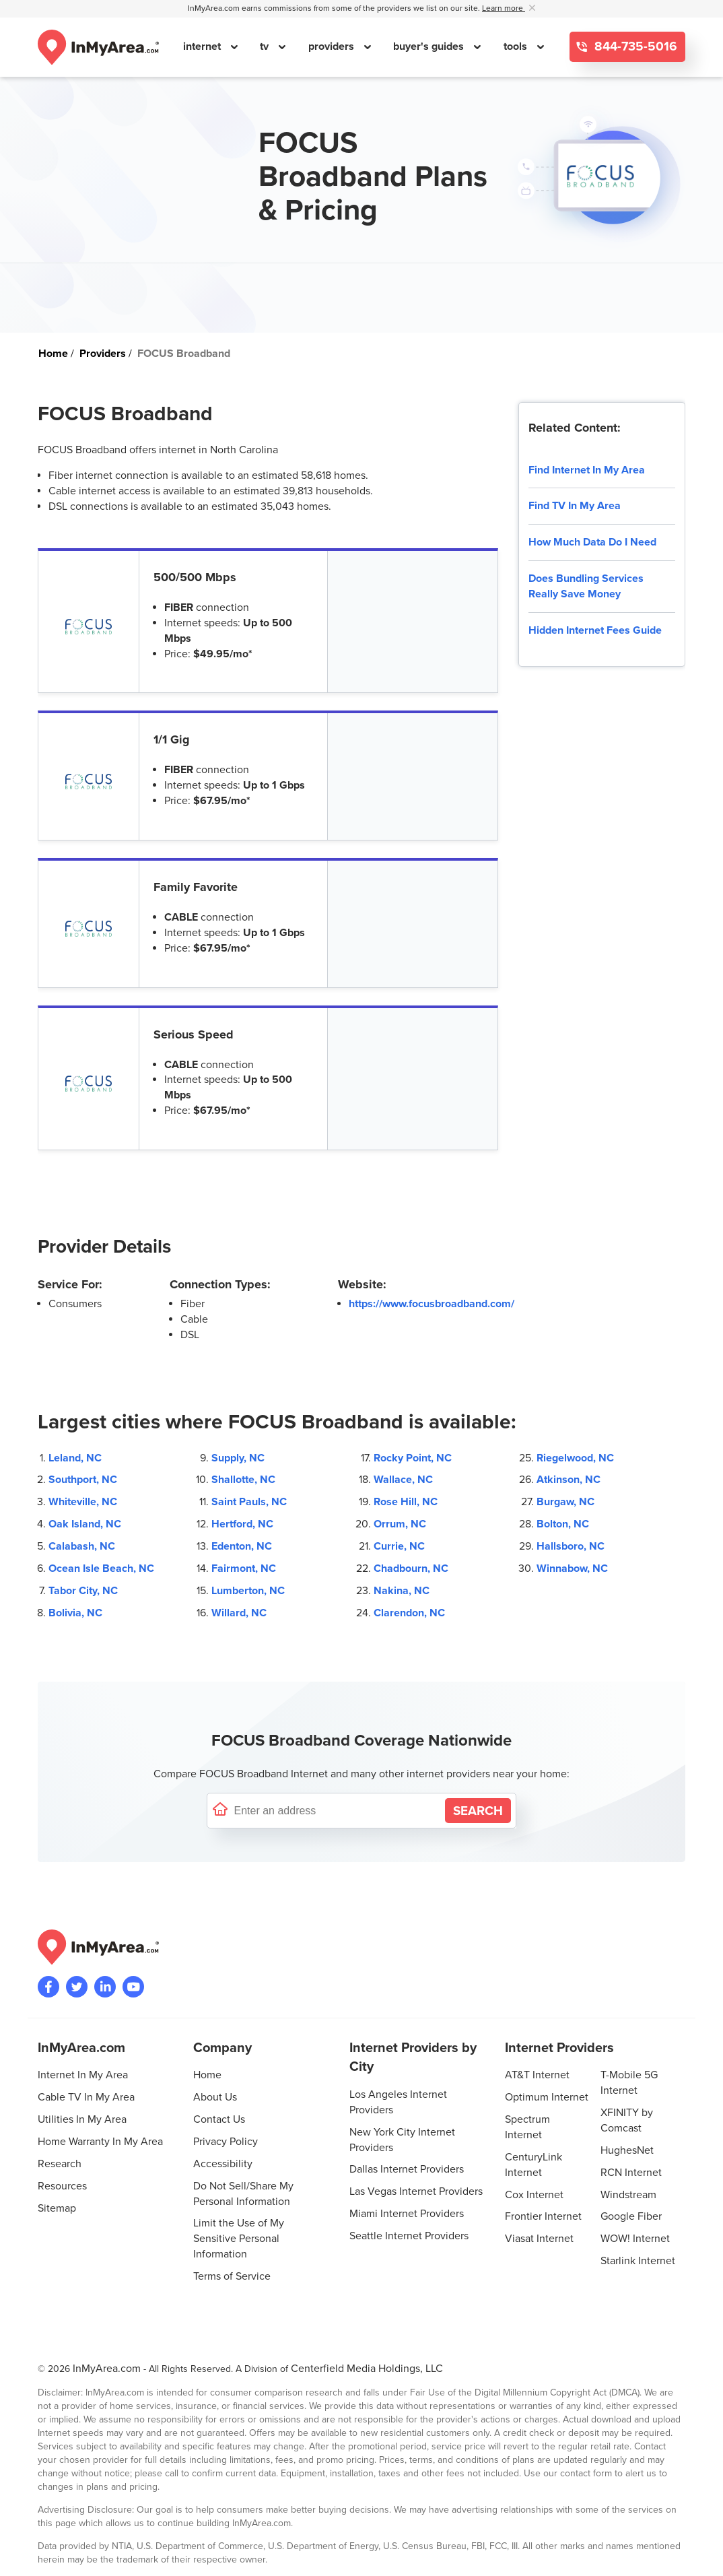 This screenshot has height=2576, width=723. Describe the element at coordinates (574, 506) in the screenshot. I see `Find TV In My Area` at that location.